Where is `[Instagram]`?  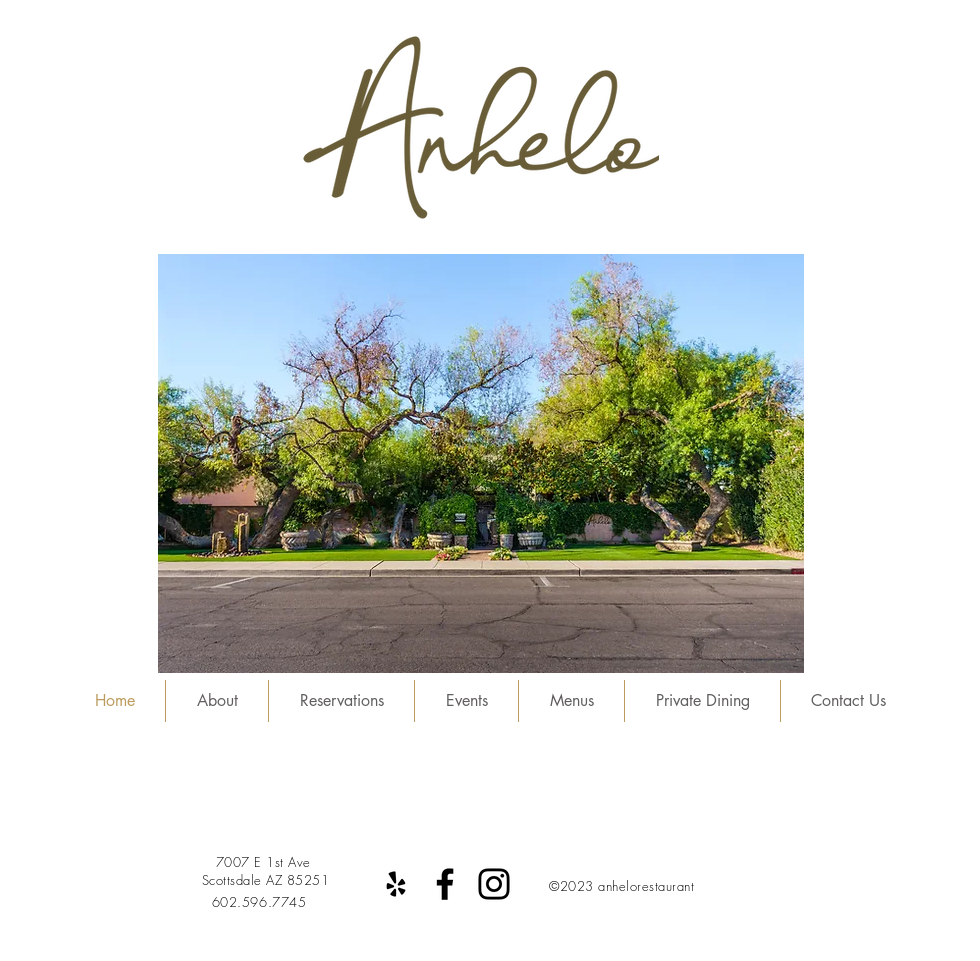
[Instagram] is located at coordinates (494, 884).